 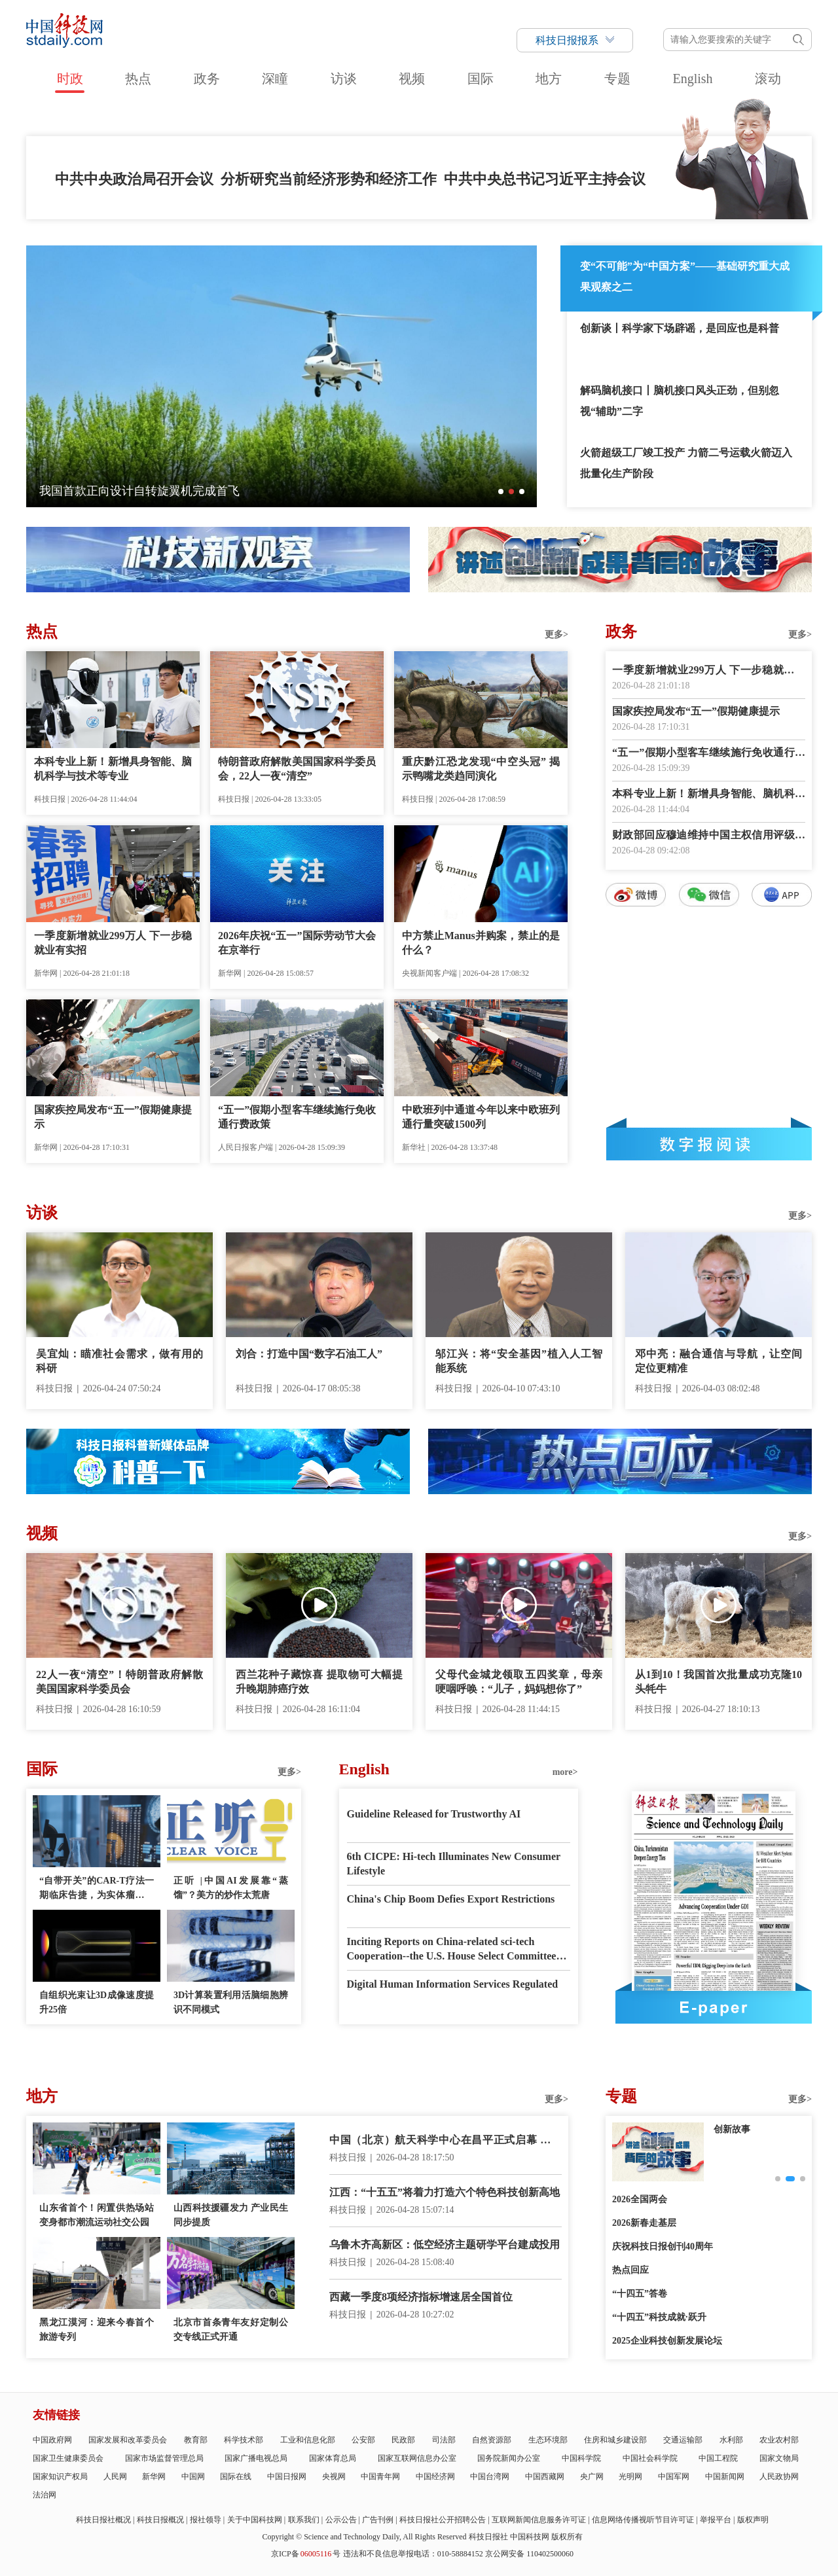 What do you see at coordinates (731, 2439) in the screenshot?
I see `水利部` at bounding box center [731, 2439].